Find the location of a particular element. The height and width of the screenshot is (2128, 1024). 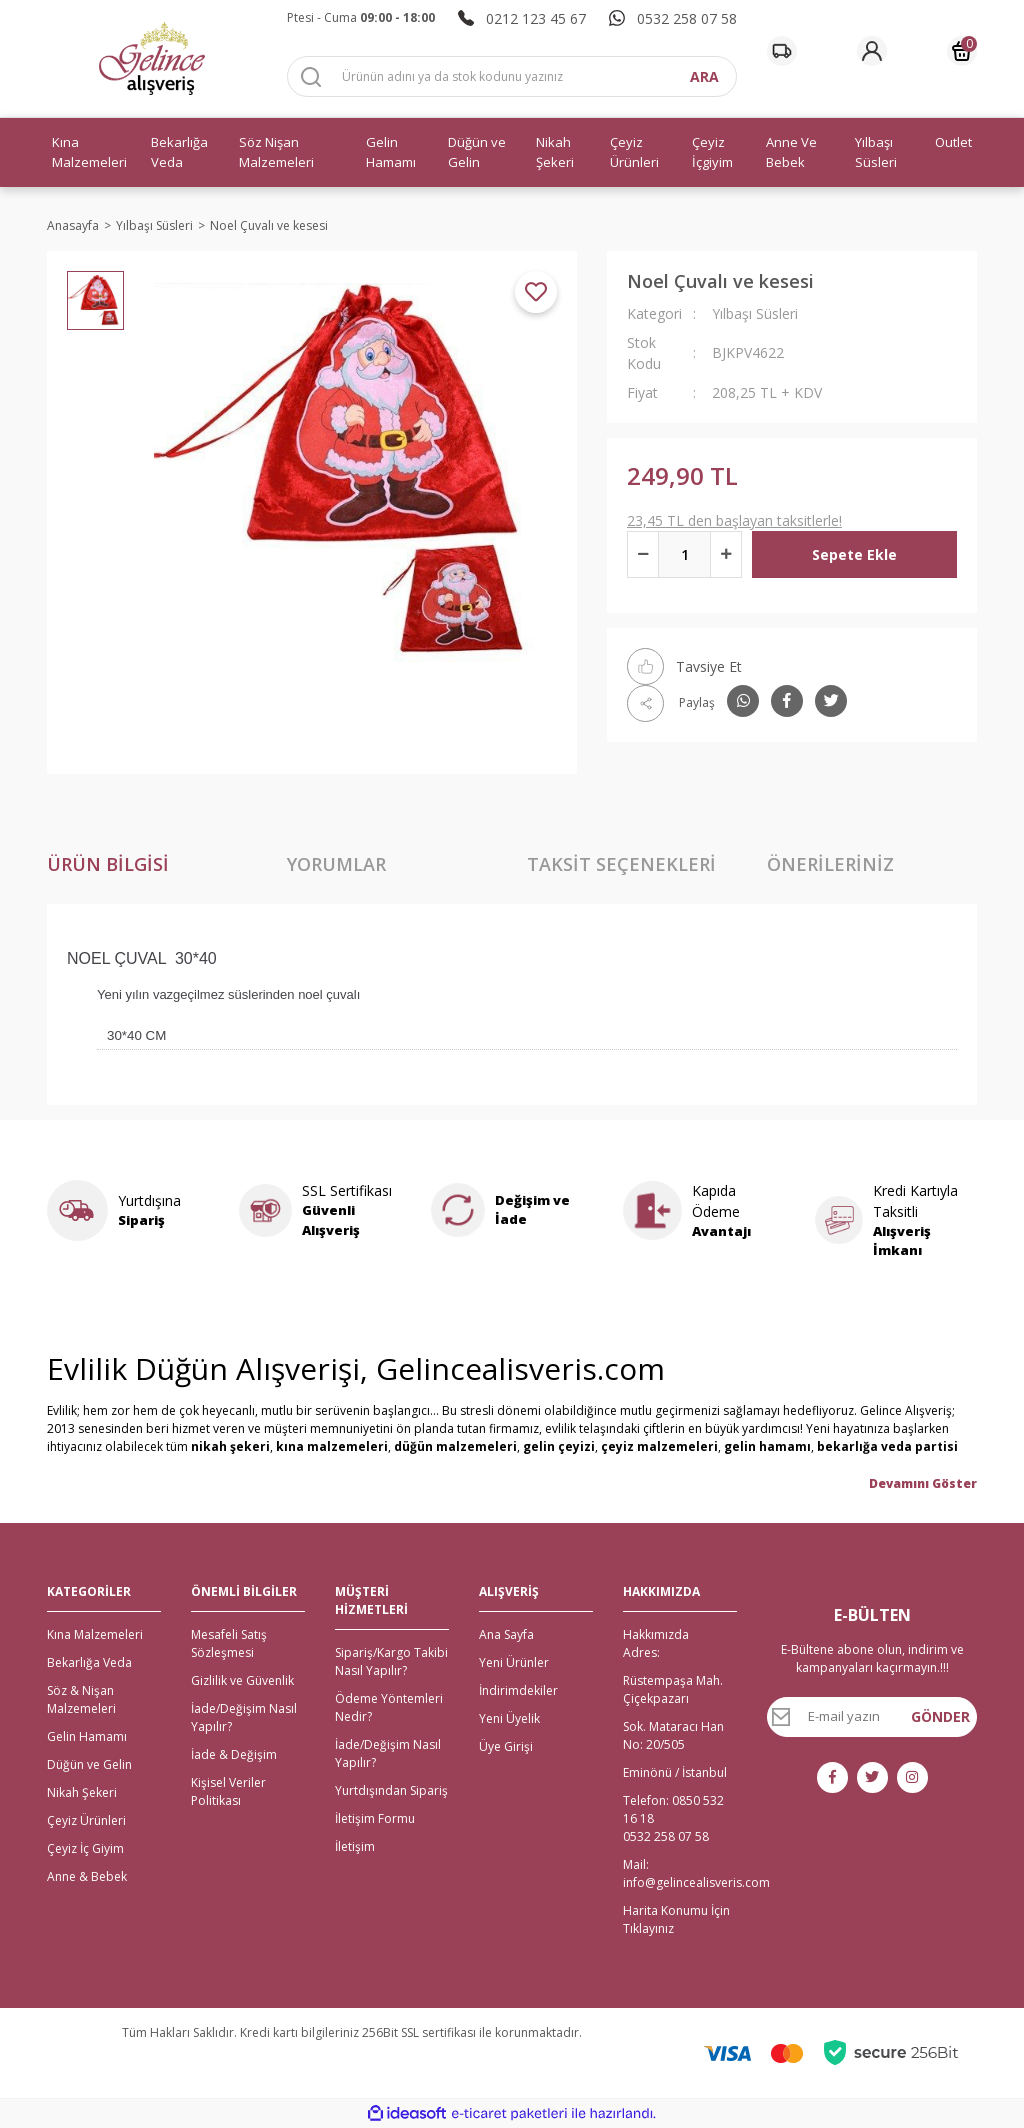

Önerileriniz is located at coordinates (830, 864).